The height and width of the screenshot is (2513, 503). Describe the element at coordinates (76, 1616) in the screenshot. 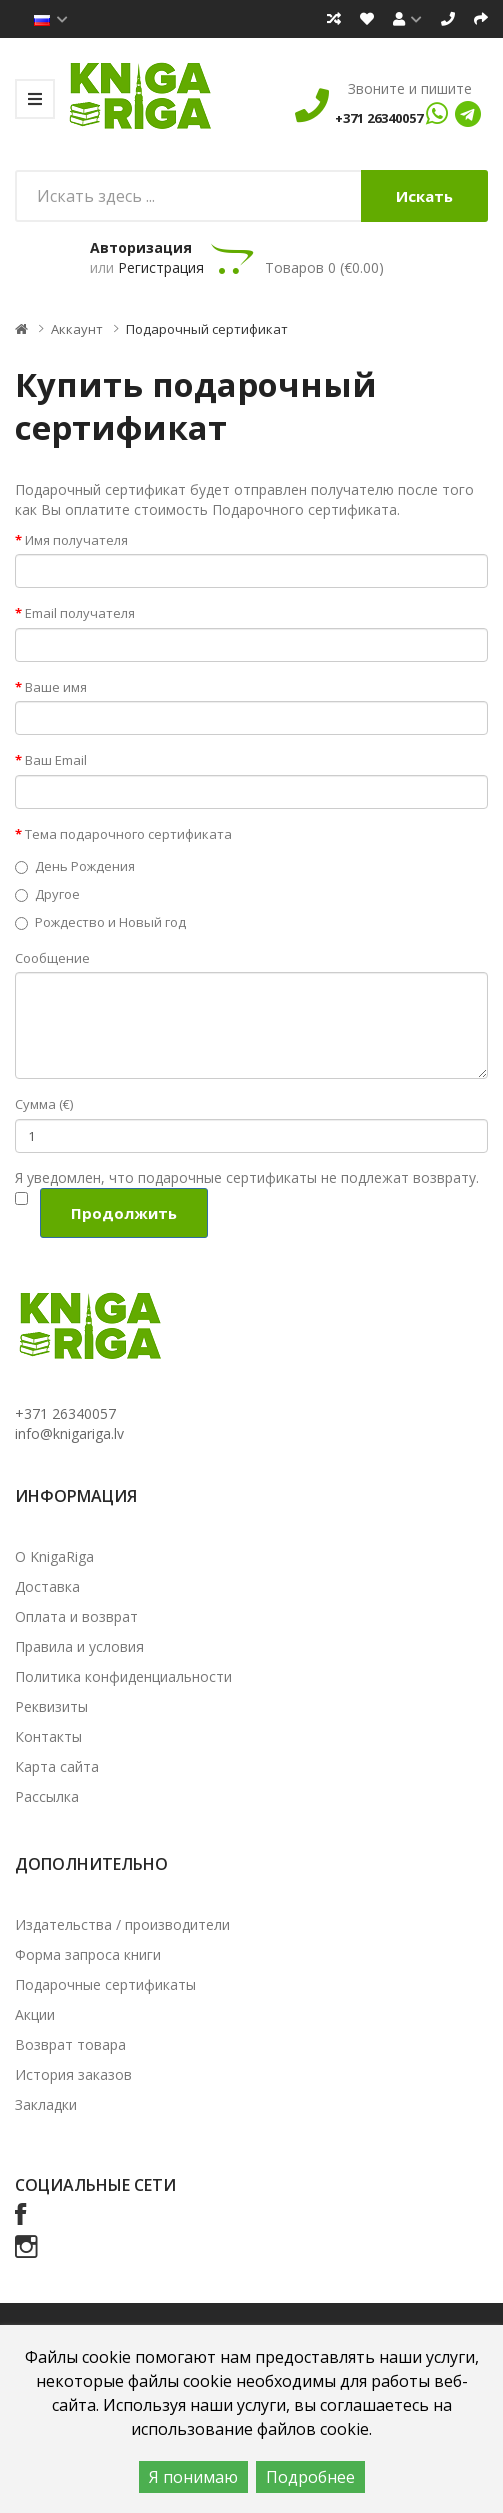

I see `Оплата и возврат` at that location.